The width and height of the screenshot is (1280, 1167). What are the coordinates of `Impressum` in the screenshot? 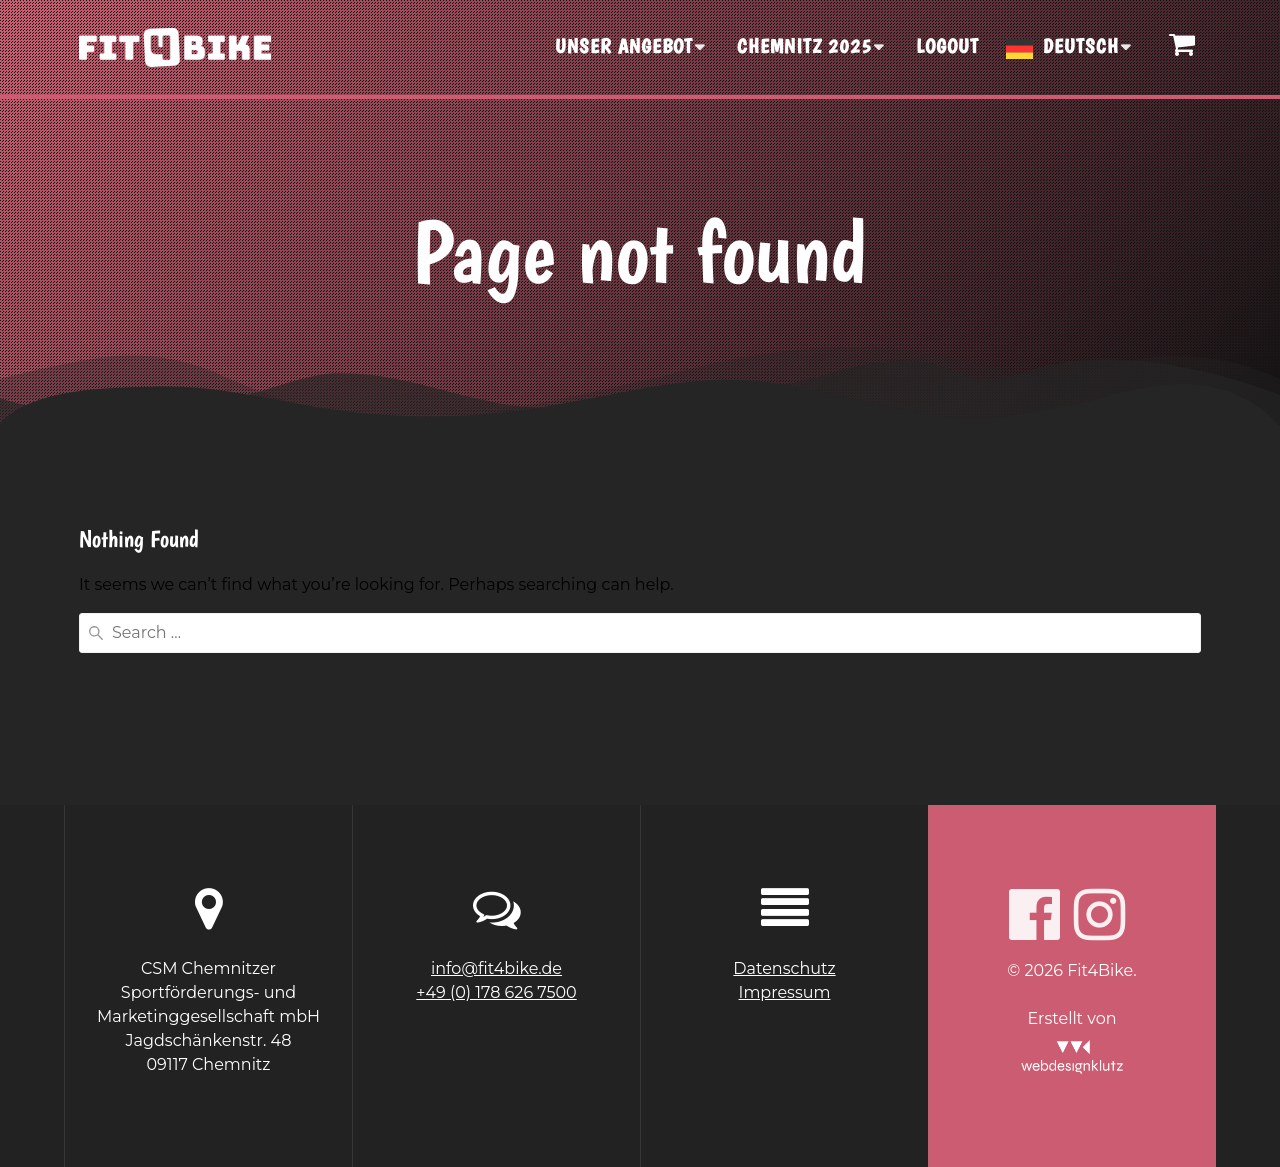 It's located at (785, 992).